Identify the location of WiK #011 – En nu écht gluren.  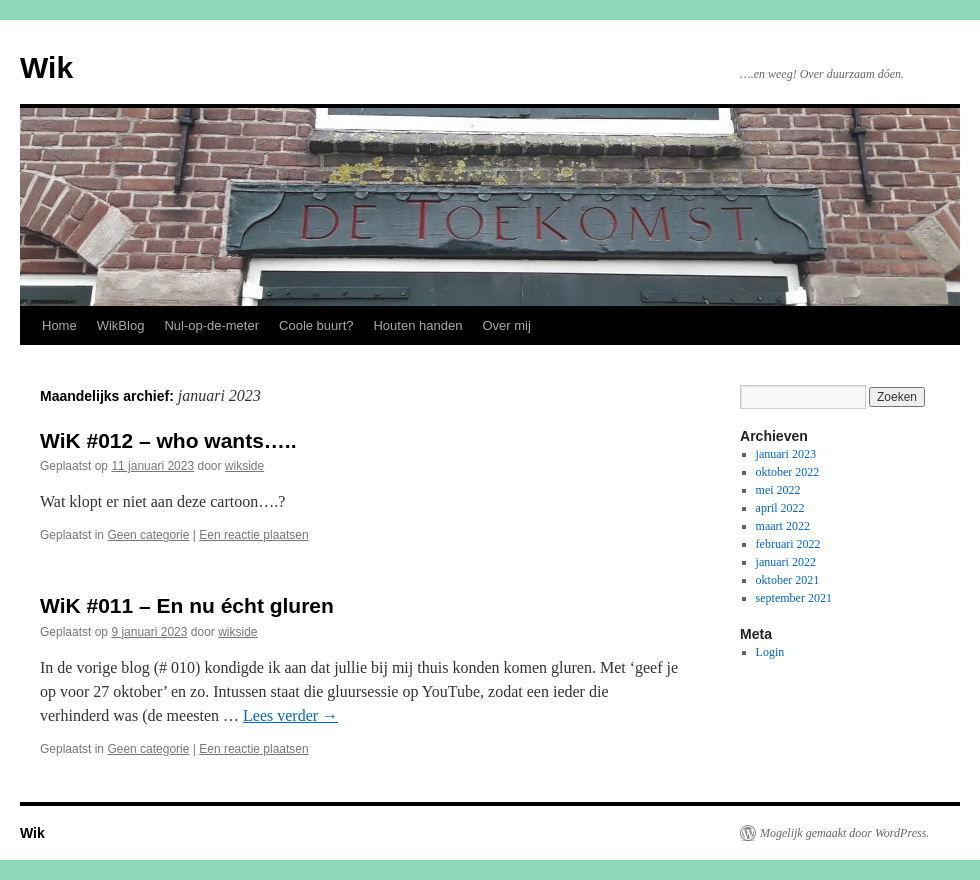
(187, 605).